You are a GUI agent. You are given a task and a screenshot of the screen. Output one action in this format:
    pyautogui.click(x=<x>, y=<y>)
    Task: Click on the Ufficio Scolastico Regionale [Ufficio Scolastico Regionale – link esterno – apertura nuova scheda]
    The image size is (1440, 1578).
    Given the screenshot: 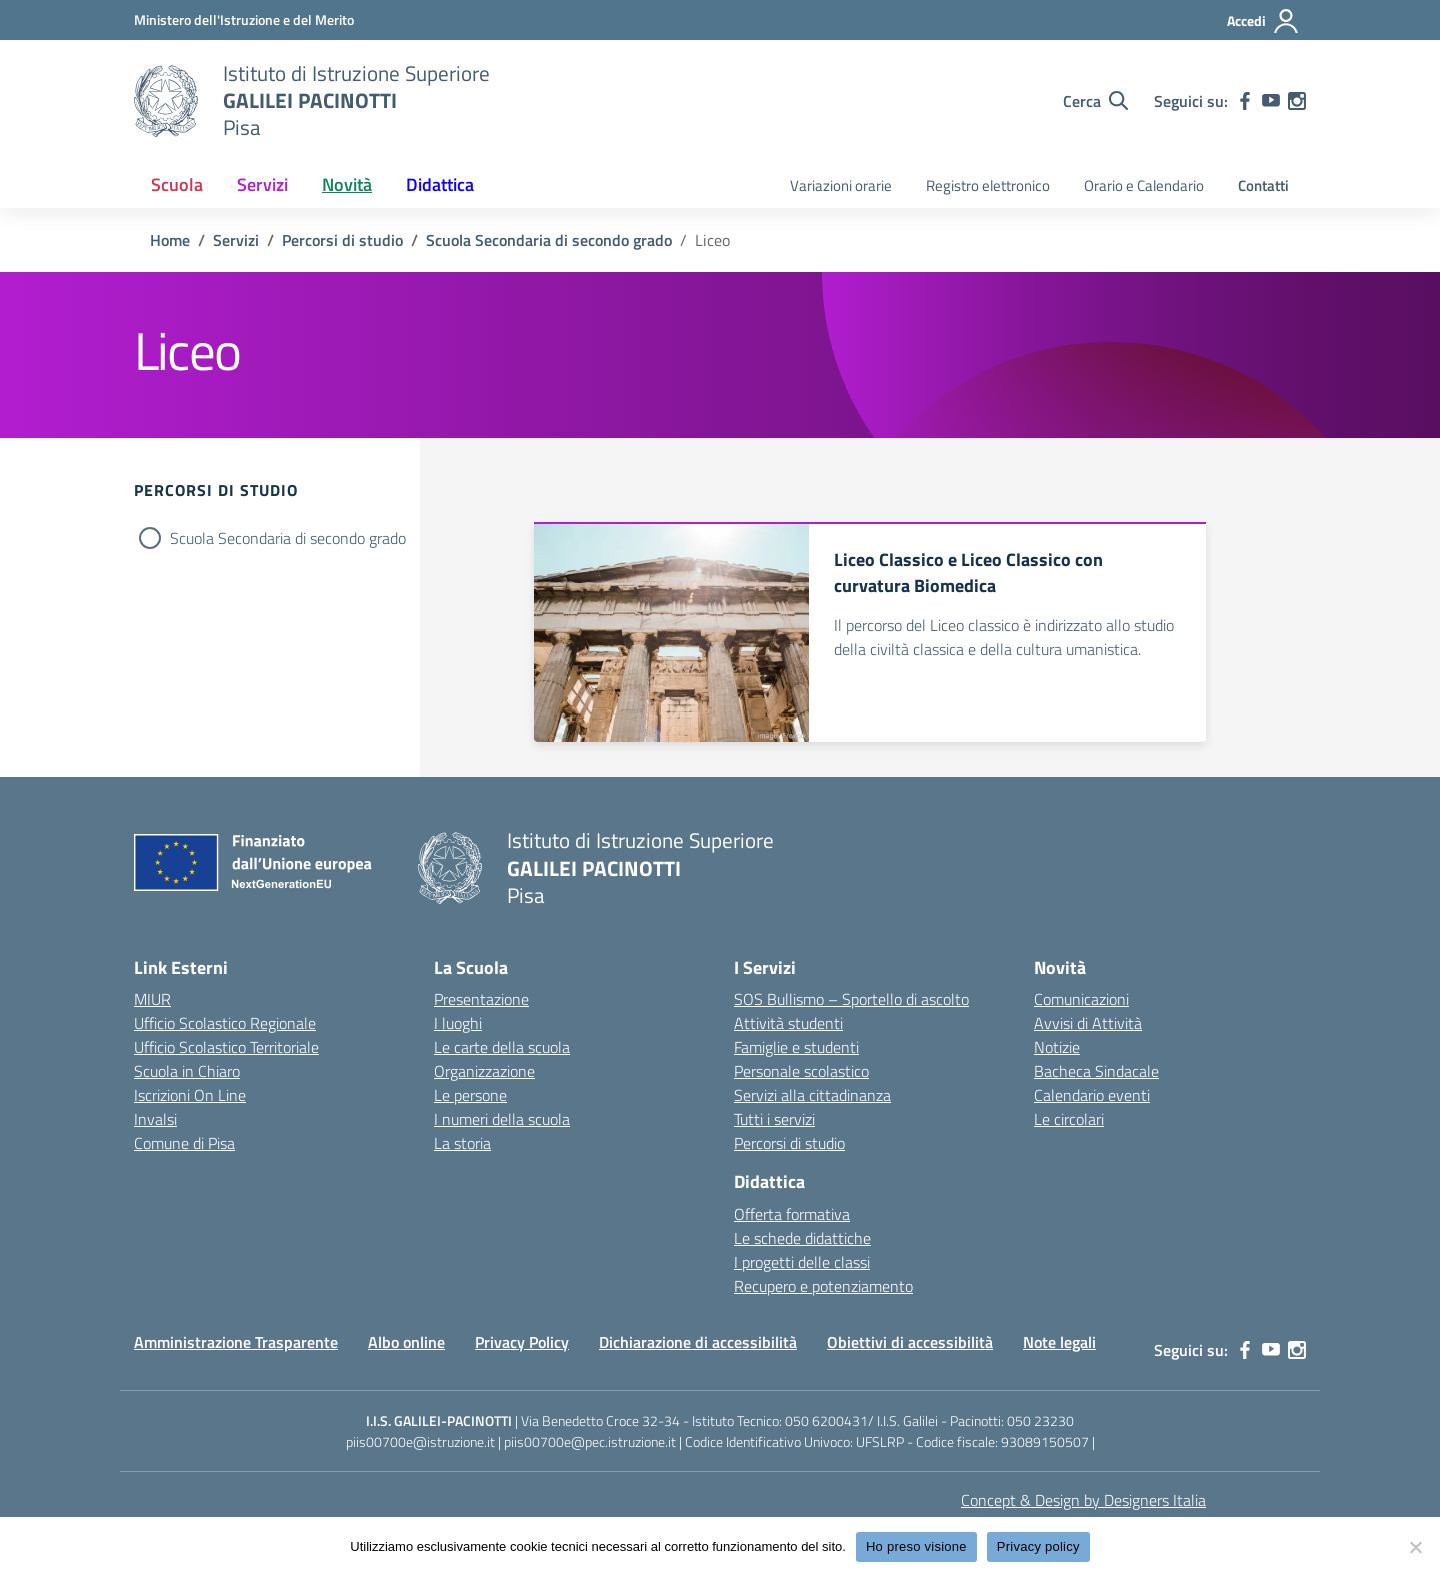 What is the action you would take?
    pyautogui.click(x=225, y=1023)
    